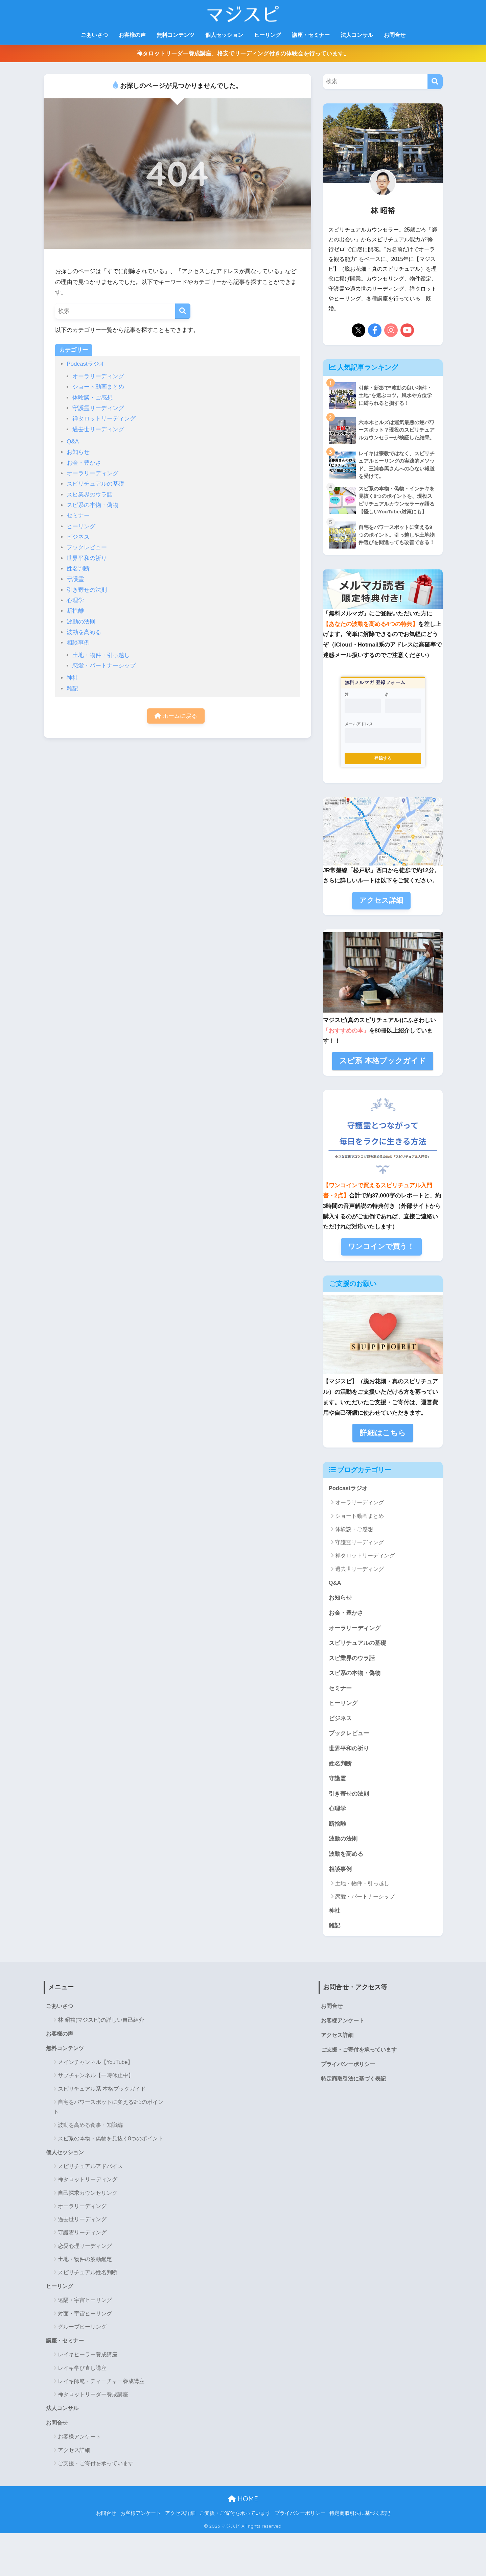  What do you see at coordinates (87, 2274) in the screenshot?
I see `スピリチュアル姓名判断` at bounding box center [87, 2274].